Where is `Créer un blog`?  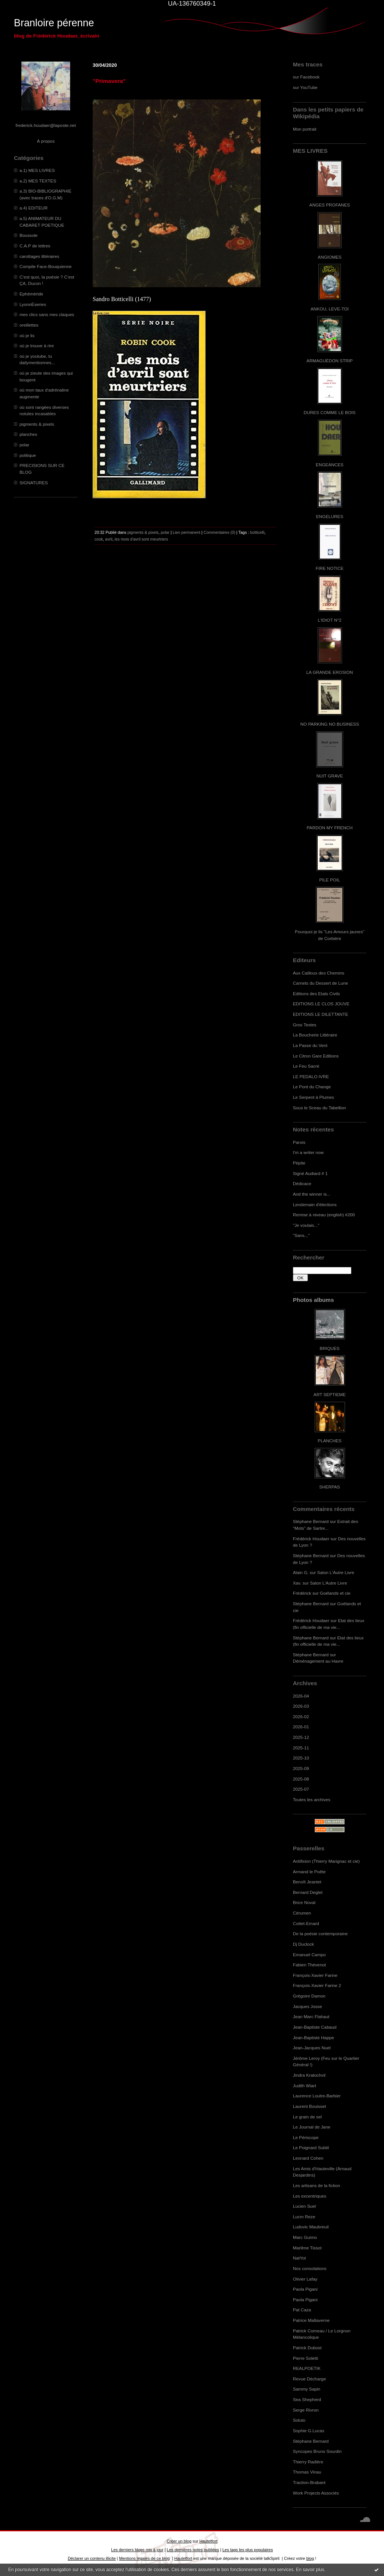 Créer un blog is located at coordinates (178, 2541).